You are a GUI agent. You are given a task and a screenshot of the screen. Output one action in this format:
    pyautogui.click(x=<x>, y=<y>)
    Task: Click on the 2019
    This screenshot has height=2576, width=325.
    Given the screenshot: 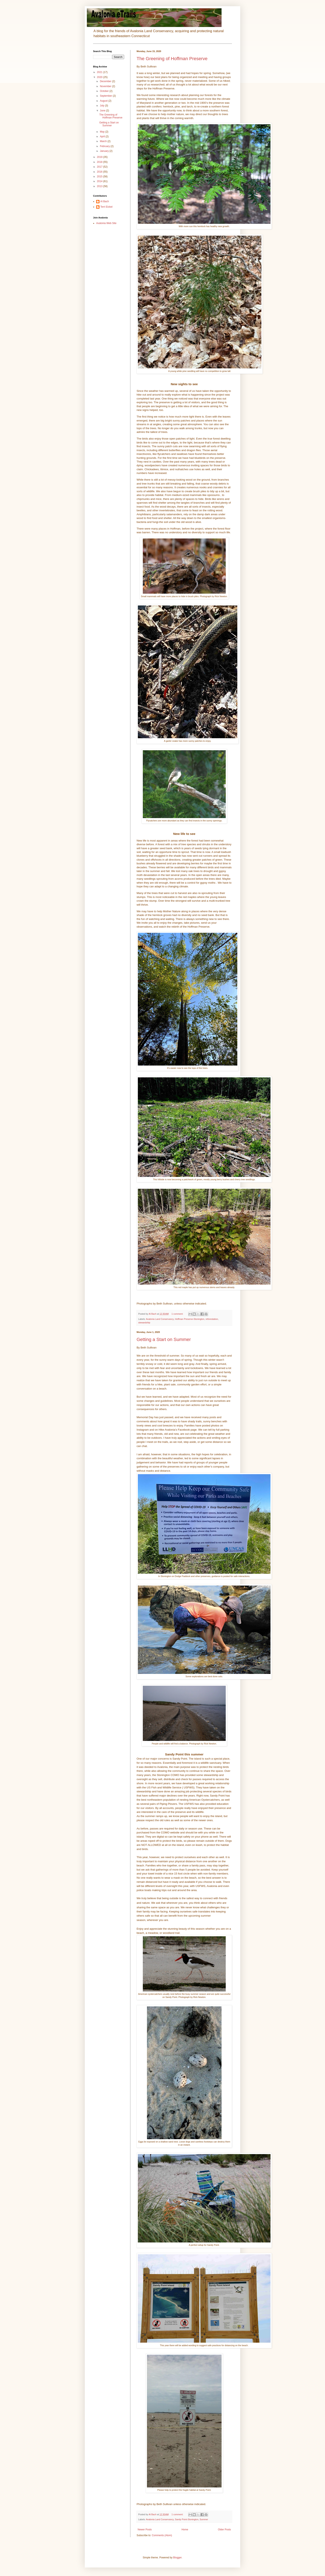 What is the action you would take?
    pyautogui.click(x=100, y=157)
    